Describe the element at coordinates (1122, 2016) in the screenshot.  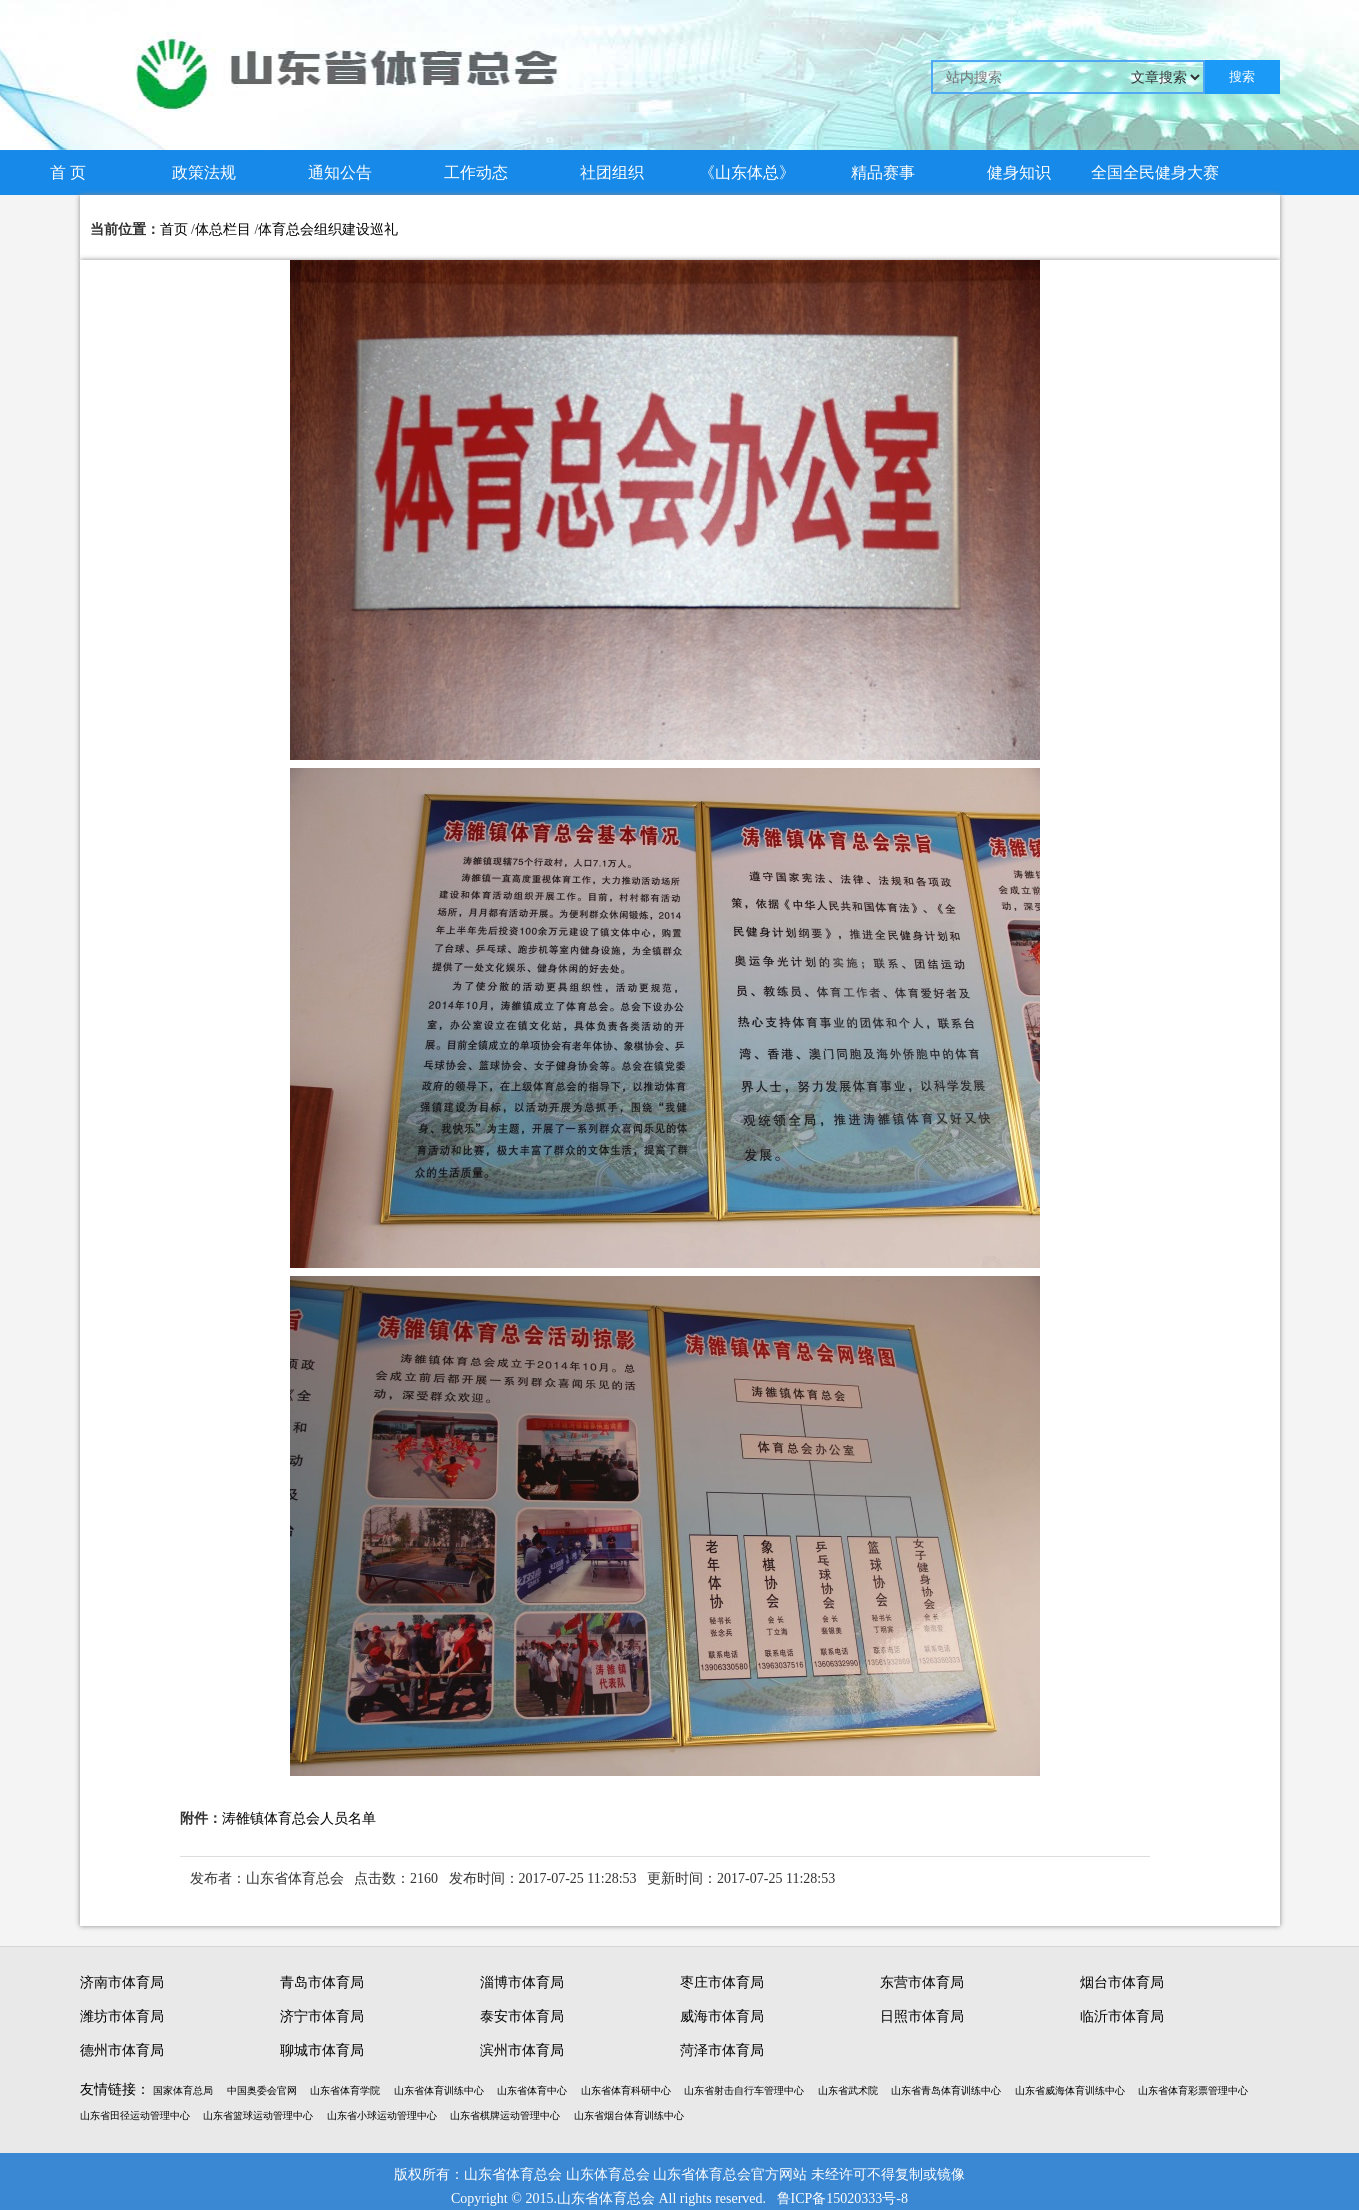
I see `临沂市体育局` at that location.